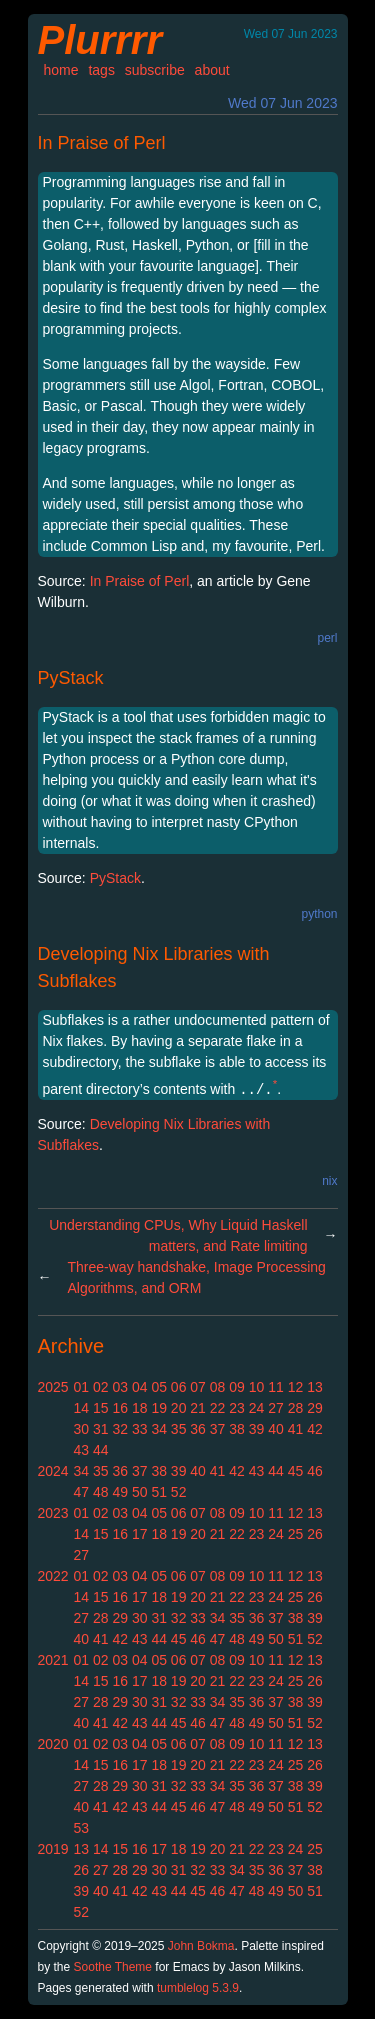 This screenshot has width=375, height=2019. What do you see at coordinates (296, 1471) in the screenshot?
I see `45` at bounding box center [296, 1471].